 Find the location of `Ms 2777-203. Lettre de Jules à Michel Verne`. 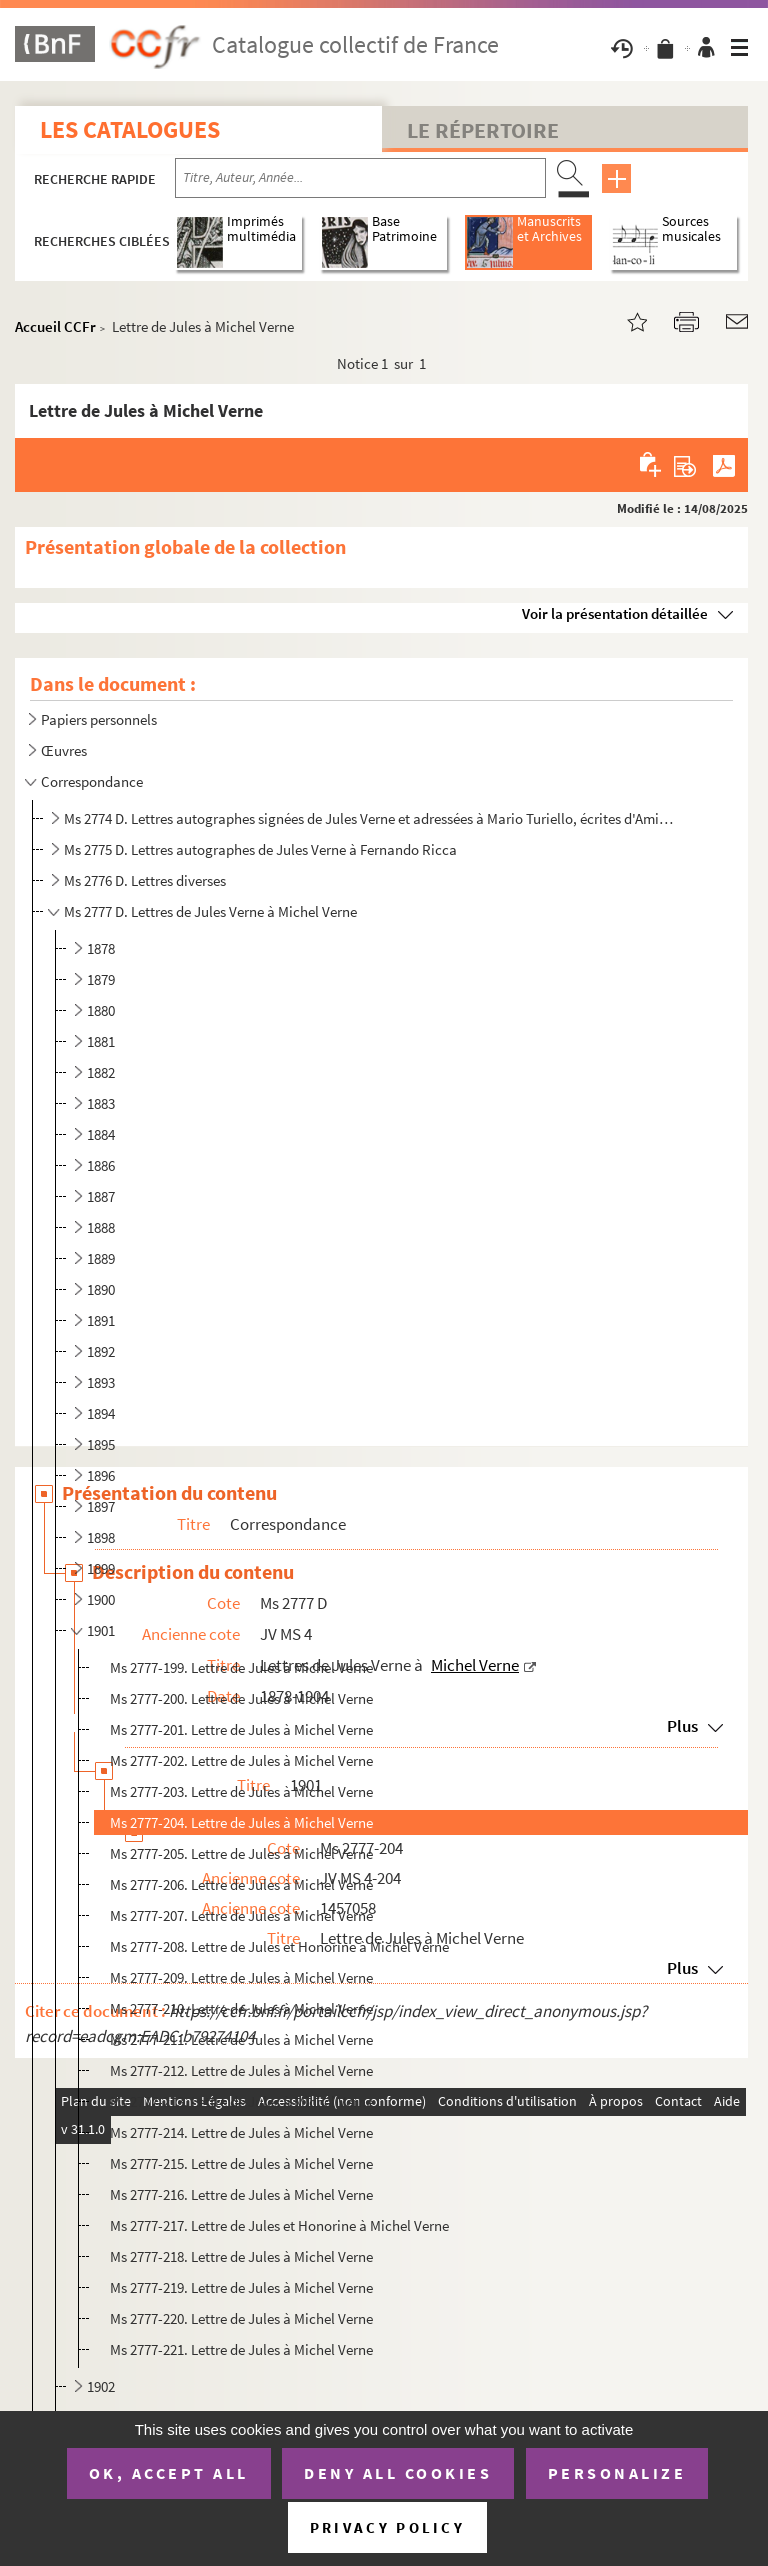

Ms 2777-203. Lettre de Jules à Michel Verne is located at coordinates (241, 1791).